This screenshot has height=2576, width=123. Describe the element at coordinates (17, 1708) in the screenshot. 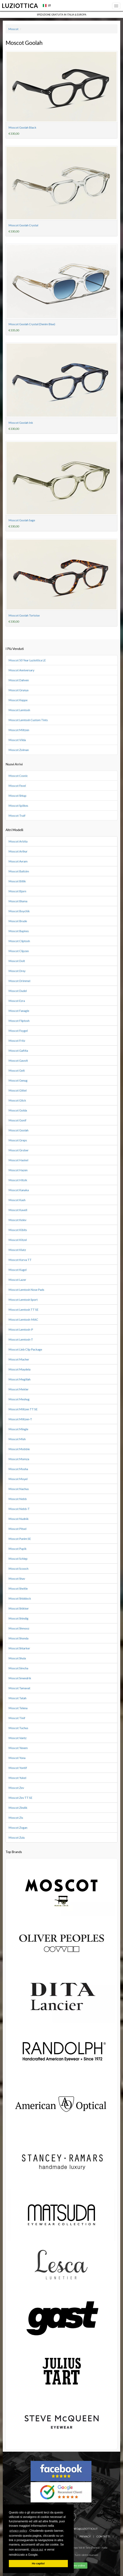

I see `Moscot Telena` at that location.